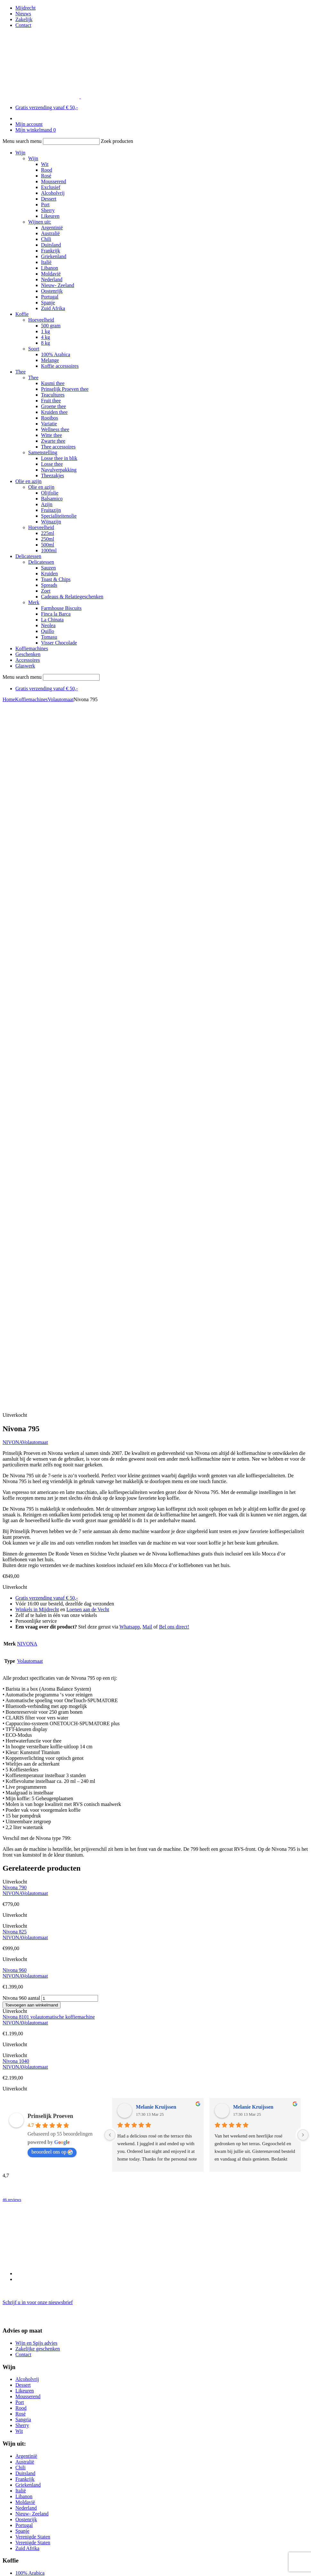  Describe the element at coordinates (69, 1311) in the screenshot. I see `[Productaantal]` at that location.